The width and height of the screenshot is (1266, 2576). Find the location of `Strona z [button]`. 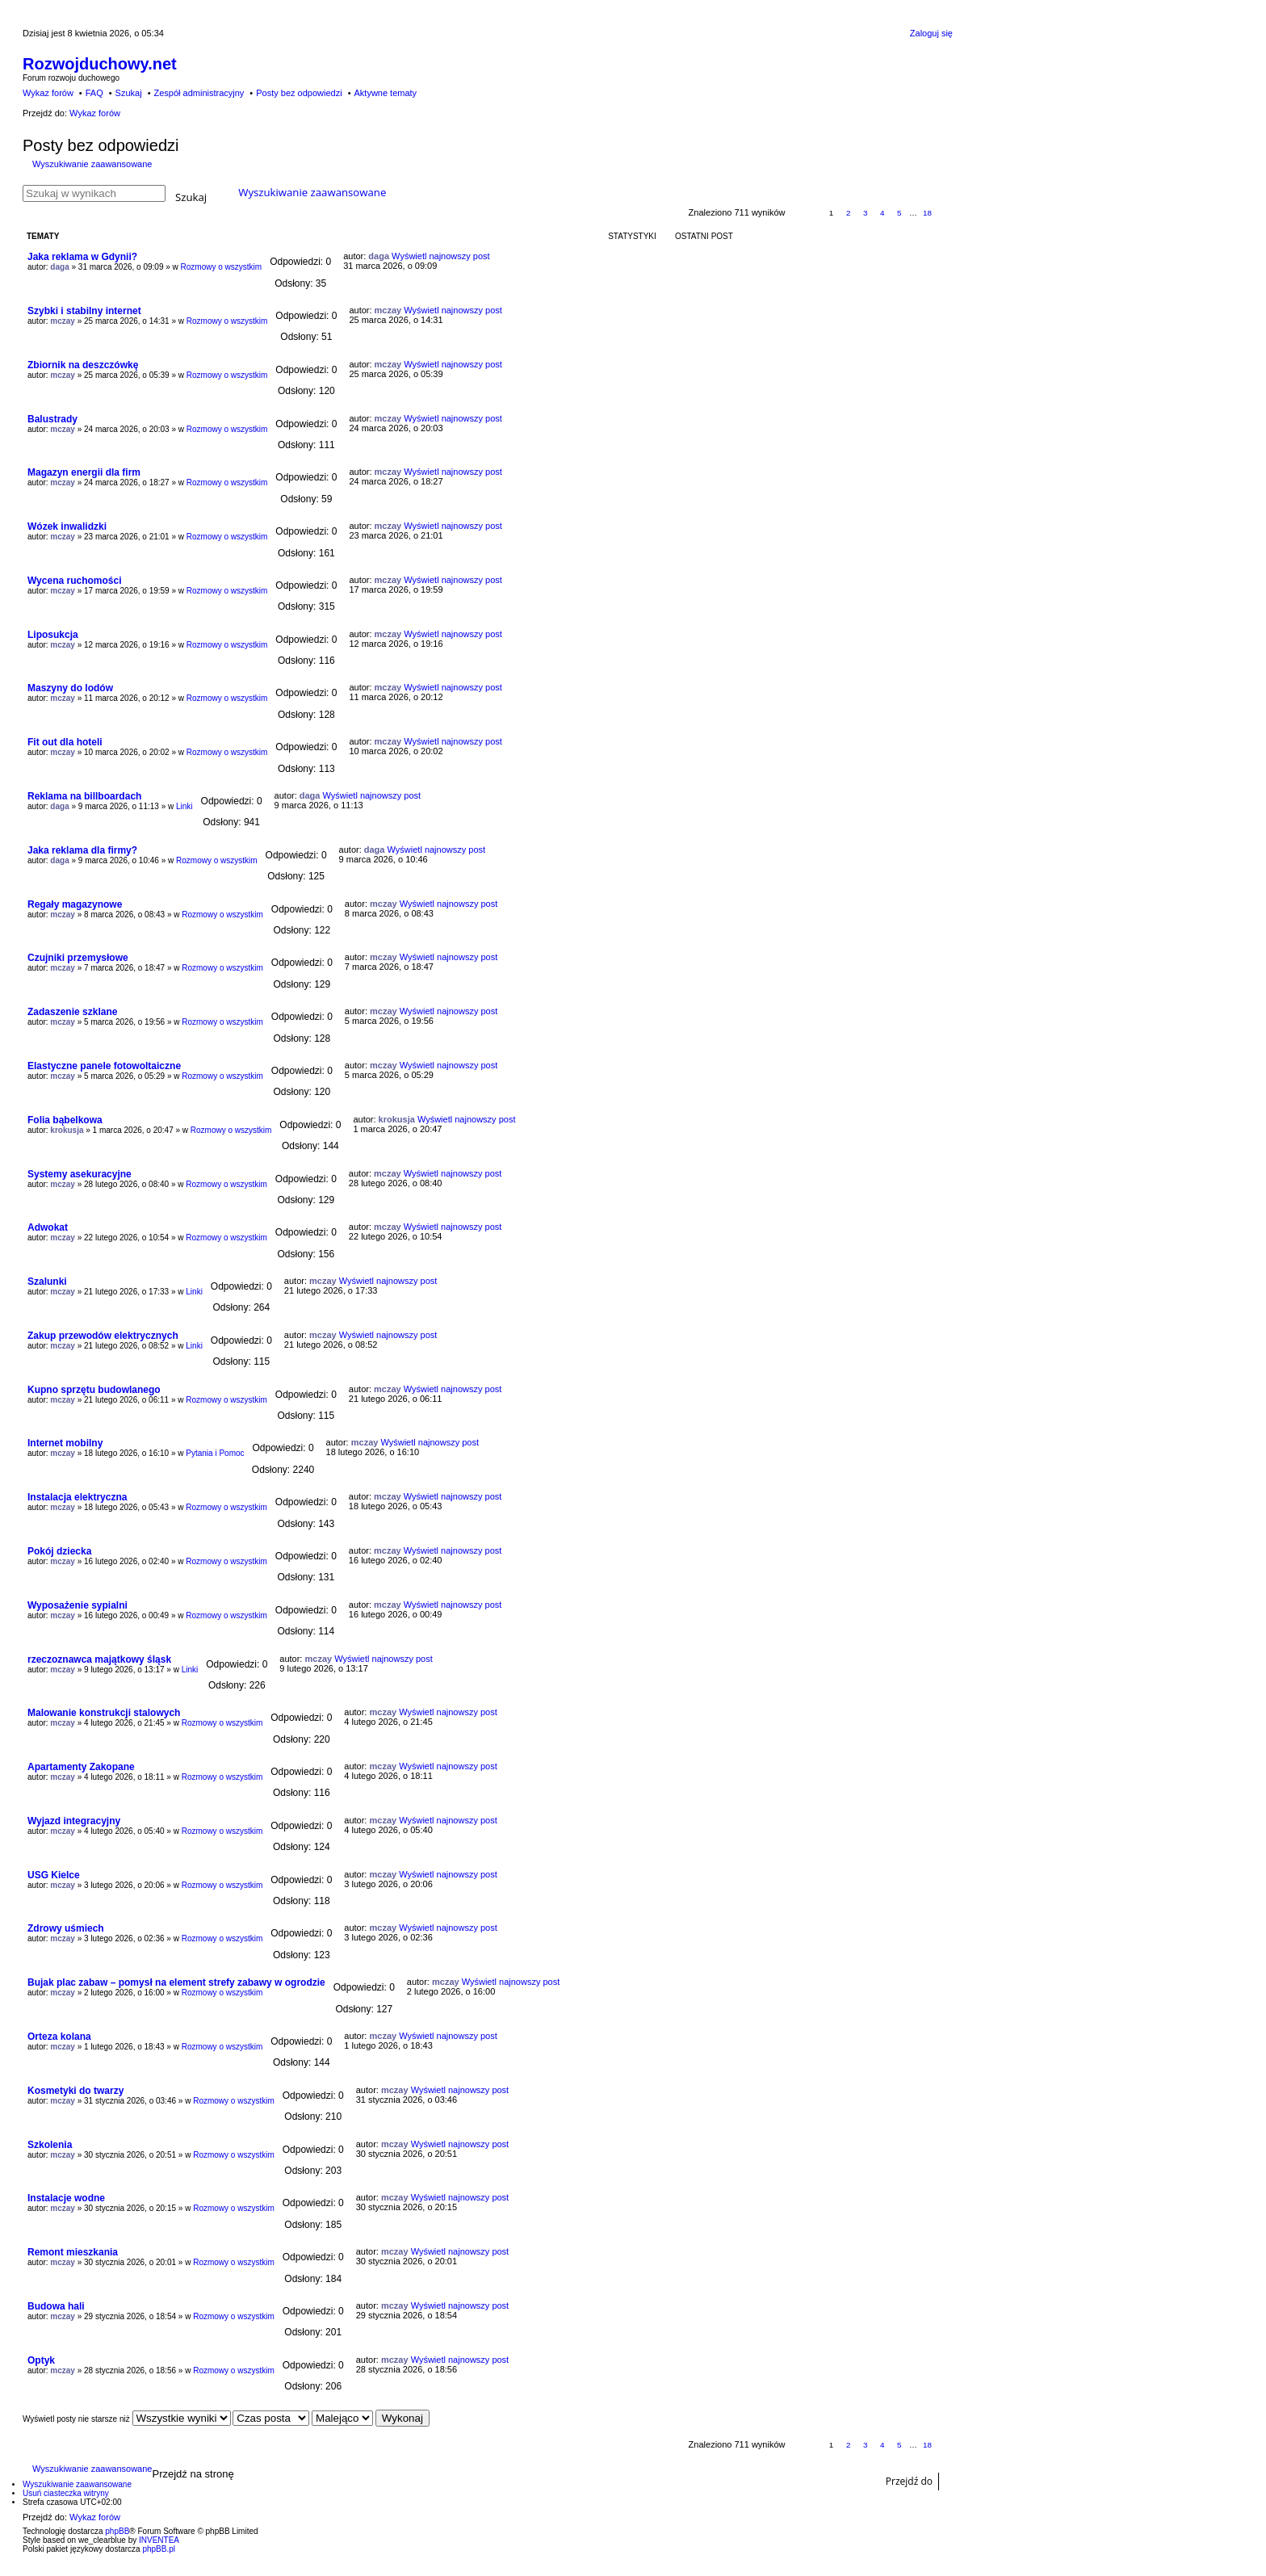

Strona z [button] is located at coordinates (805, 213).